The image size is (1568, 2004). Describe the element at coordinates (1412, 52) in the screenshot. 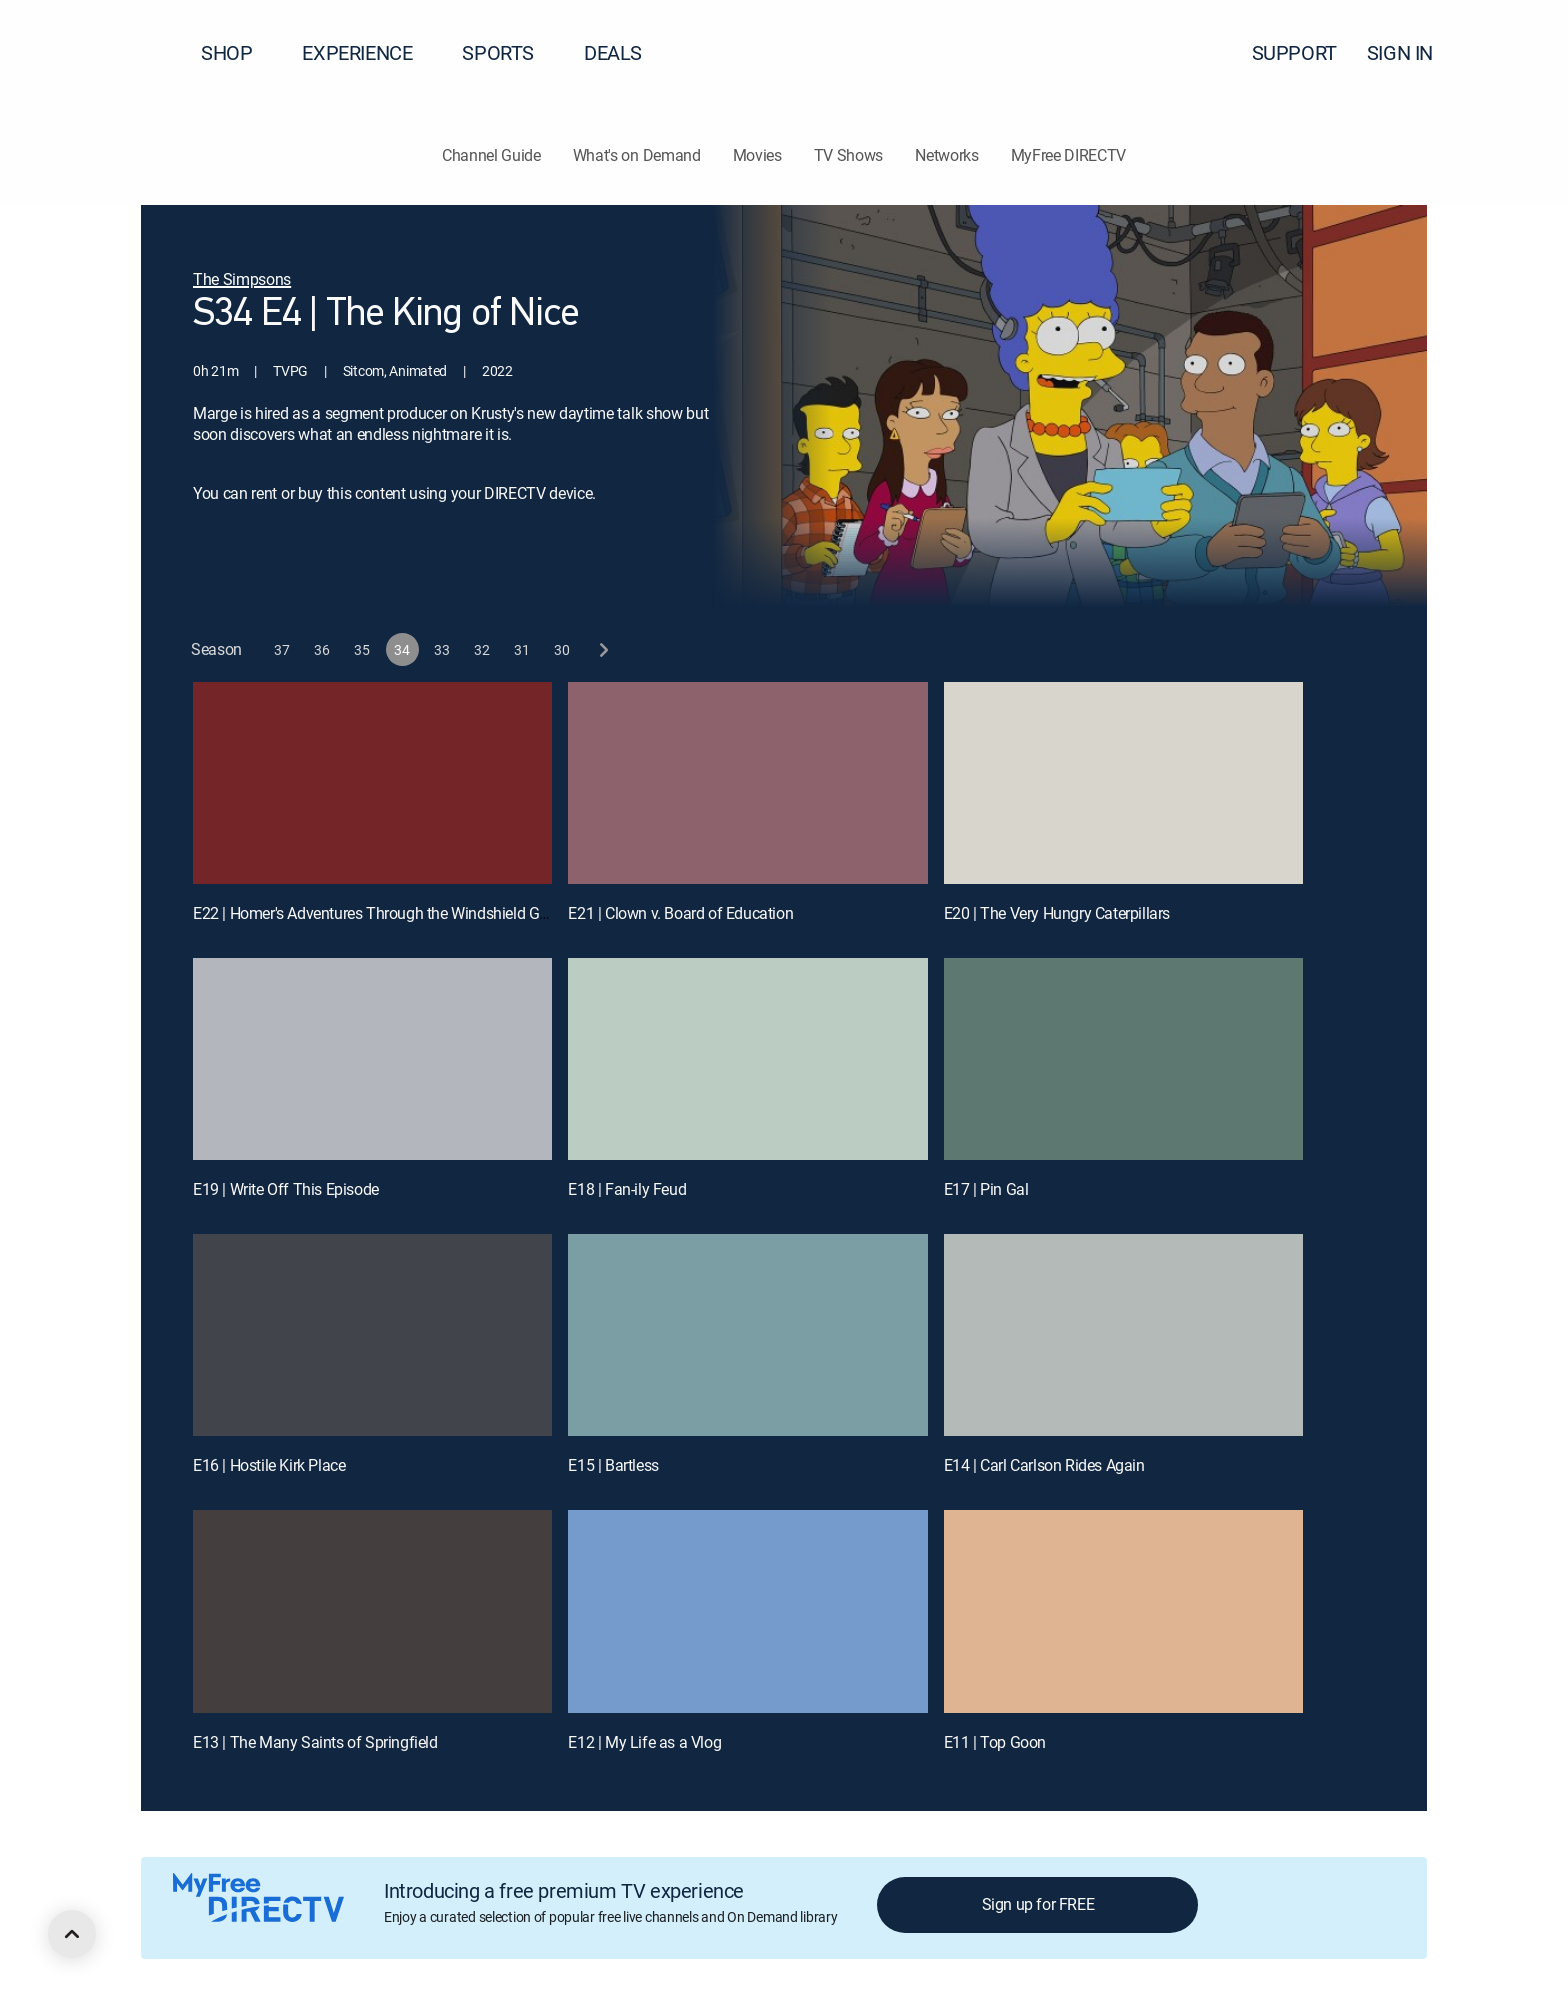

I see `SIGN IN [button]` at that location.